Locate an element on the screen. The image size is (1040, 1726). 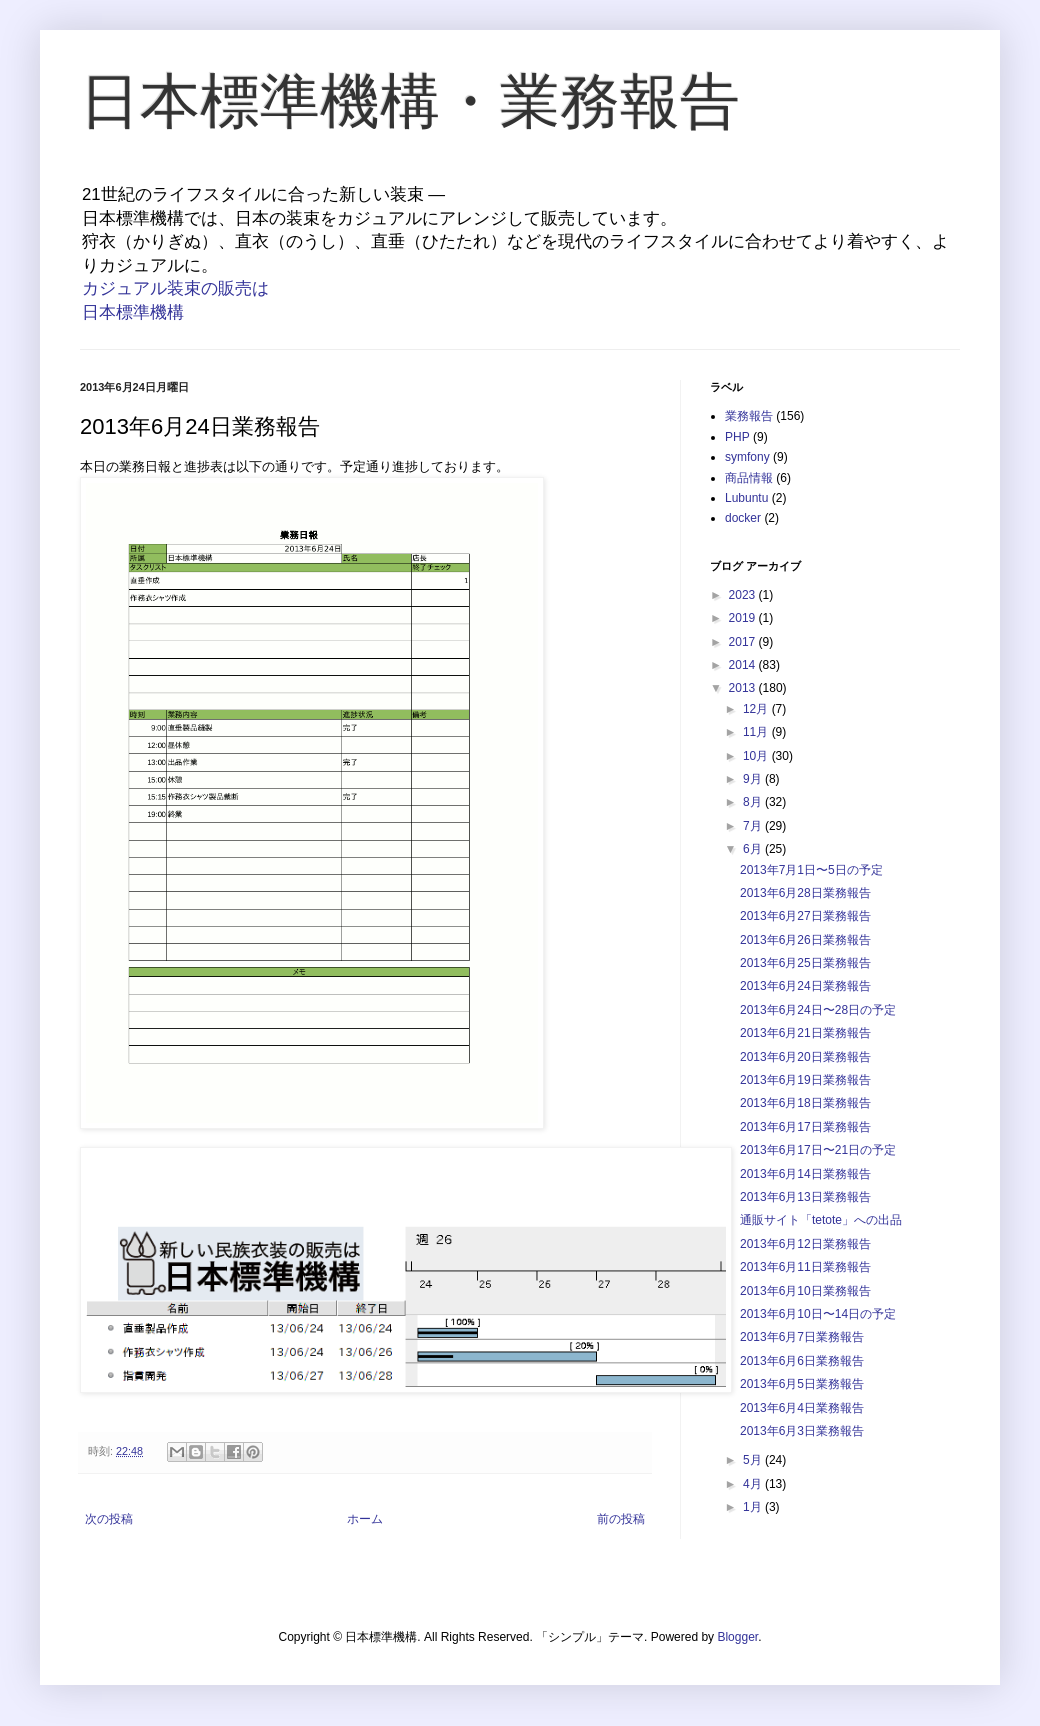
2013年6月14日業務報告 is located at coordinates (805, 1174).